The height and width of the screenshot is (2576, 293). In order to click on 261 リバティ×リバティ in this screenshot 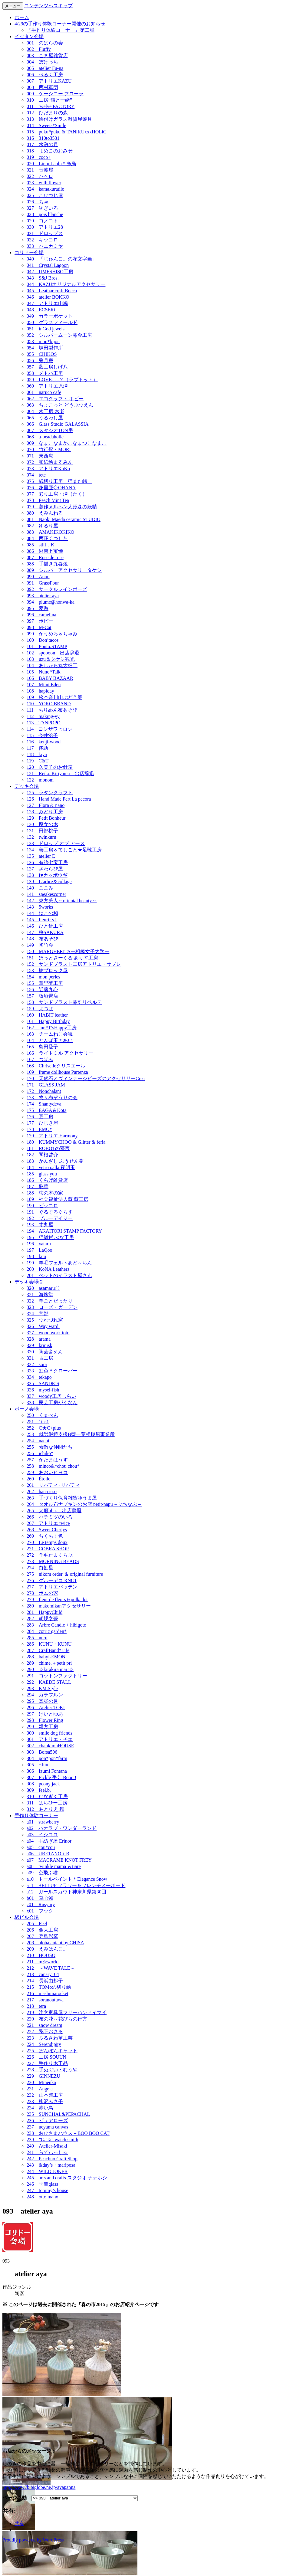, I will do `click(53, 1485)`.